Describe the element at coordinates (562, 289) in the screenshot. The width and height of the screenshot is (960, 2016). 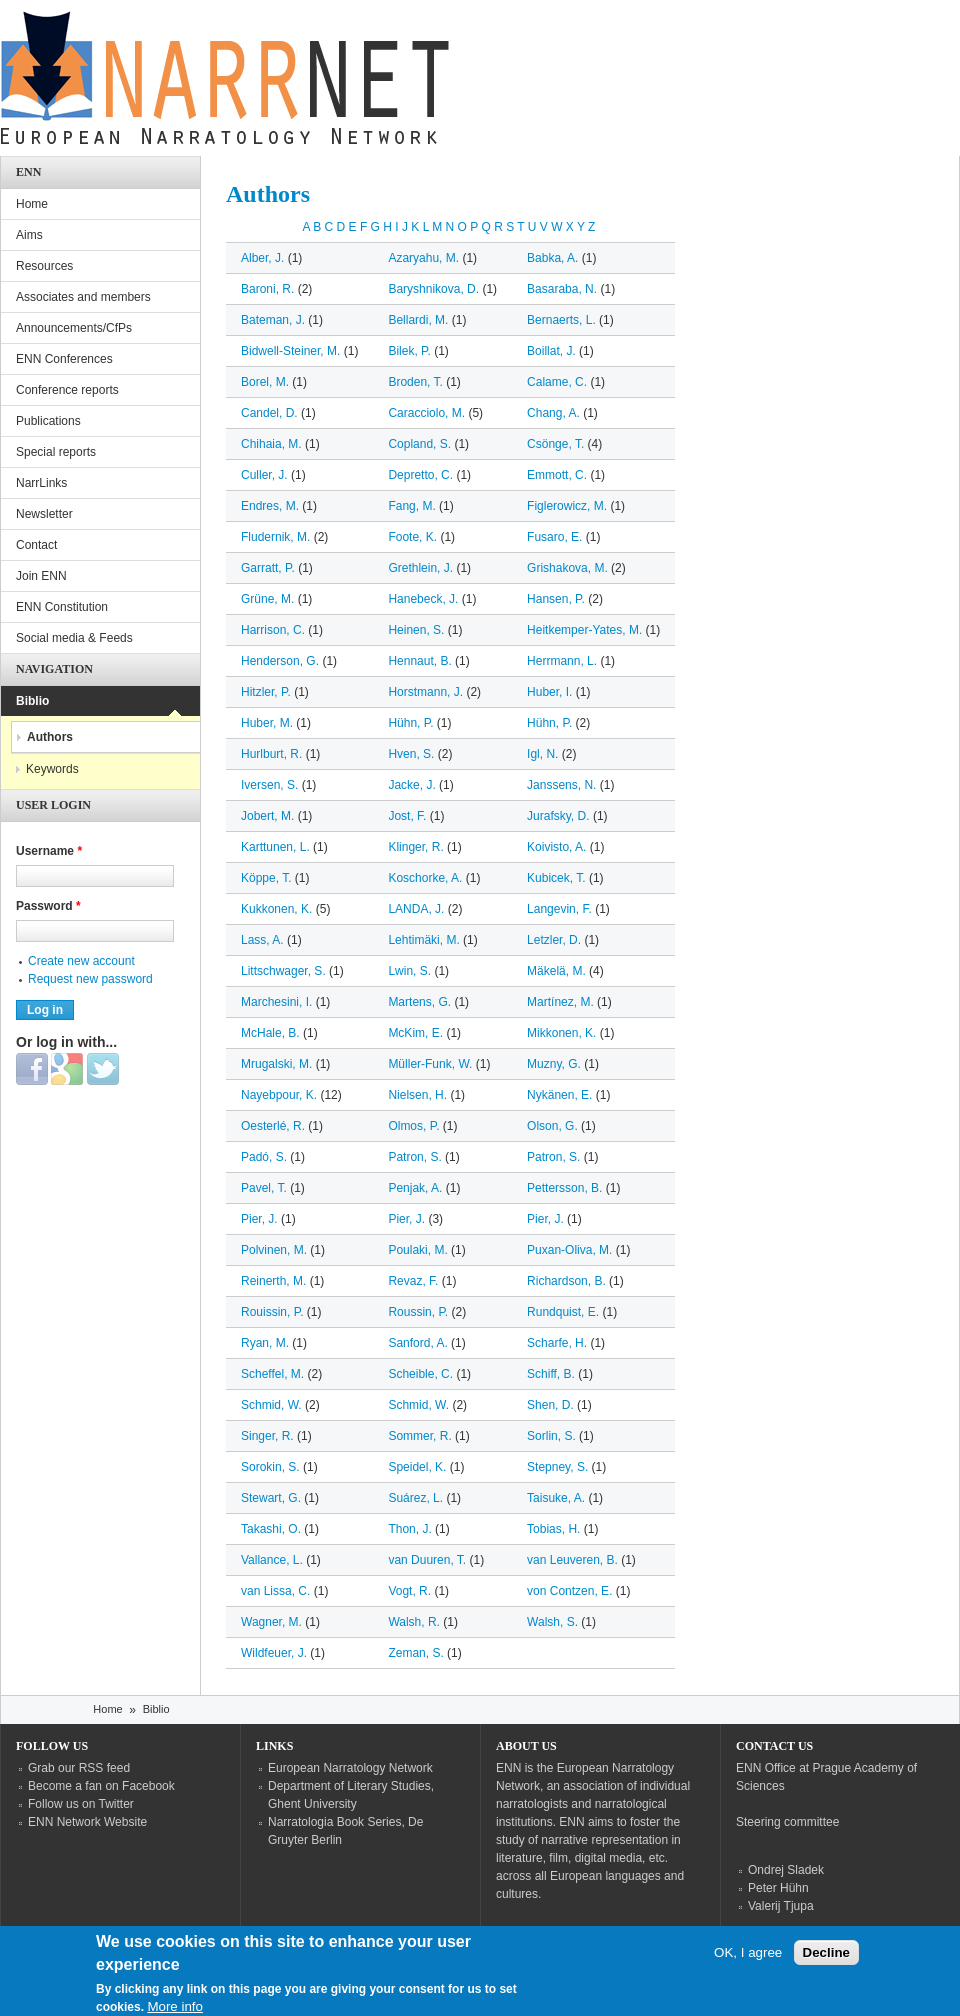
I see `Basaraba, N.` at that location.